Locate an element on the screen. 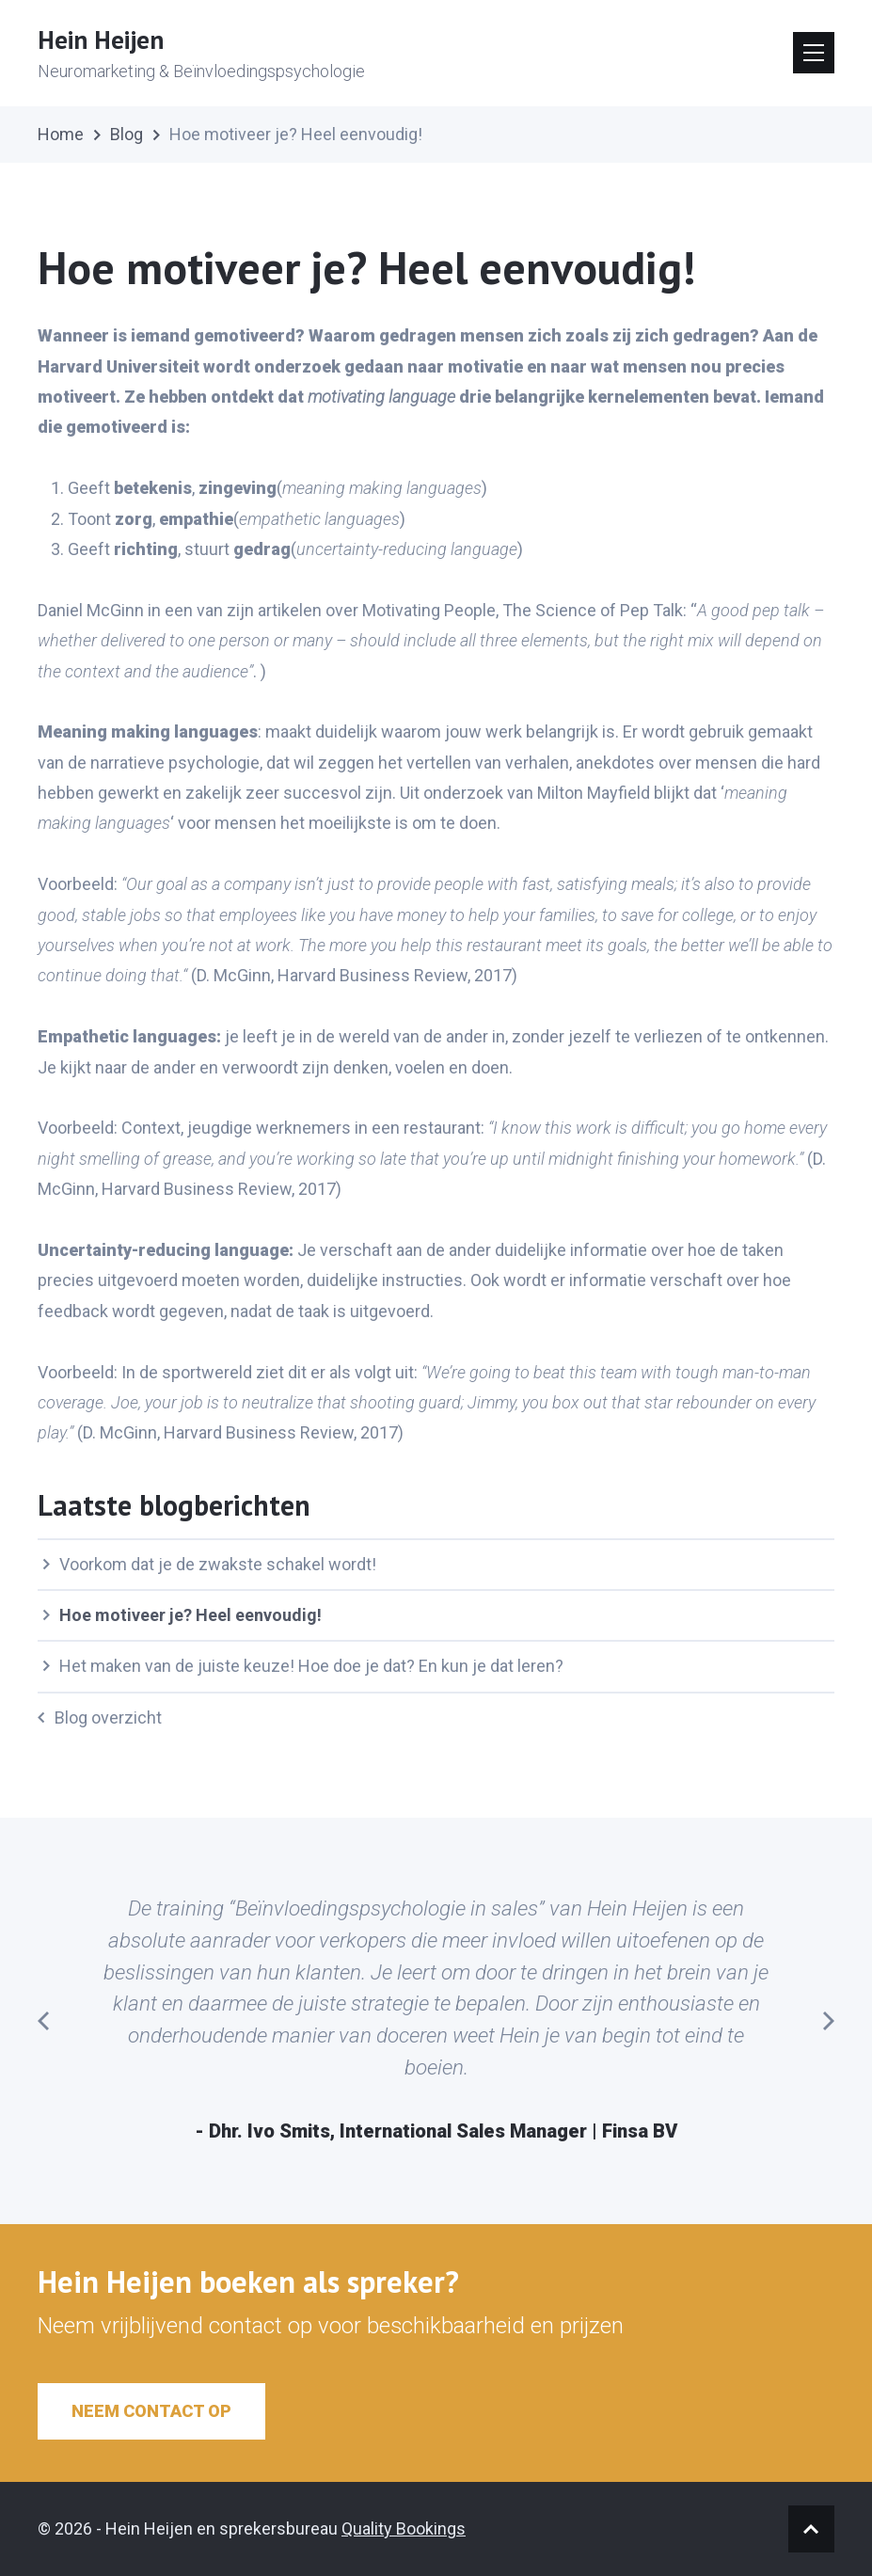  Neem contact op is located at coordinates (151, 2411).